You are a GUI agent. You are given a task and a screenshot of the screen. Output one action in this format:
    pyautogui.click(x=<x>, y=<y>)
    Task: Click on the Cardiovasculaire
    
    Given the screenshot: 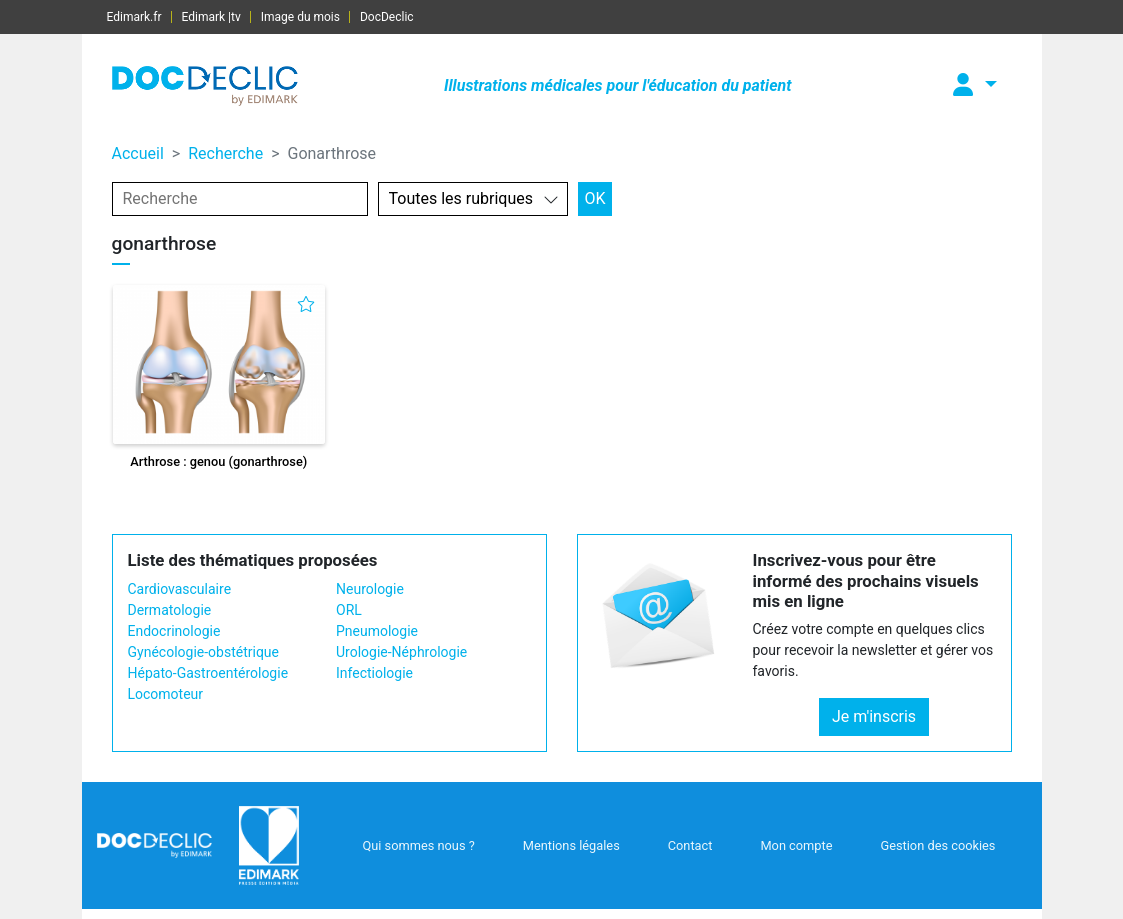 What is the action you would take?
    pyautogui.click(x=180, y=589)
    